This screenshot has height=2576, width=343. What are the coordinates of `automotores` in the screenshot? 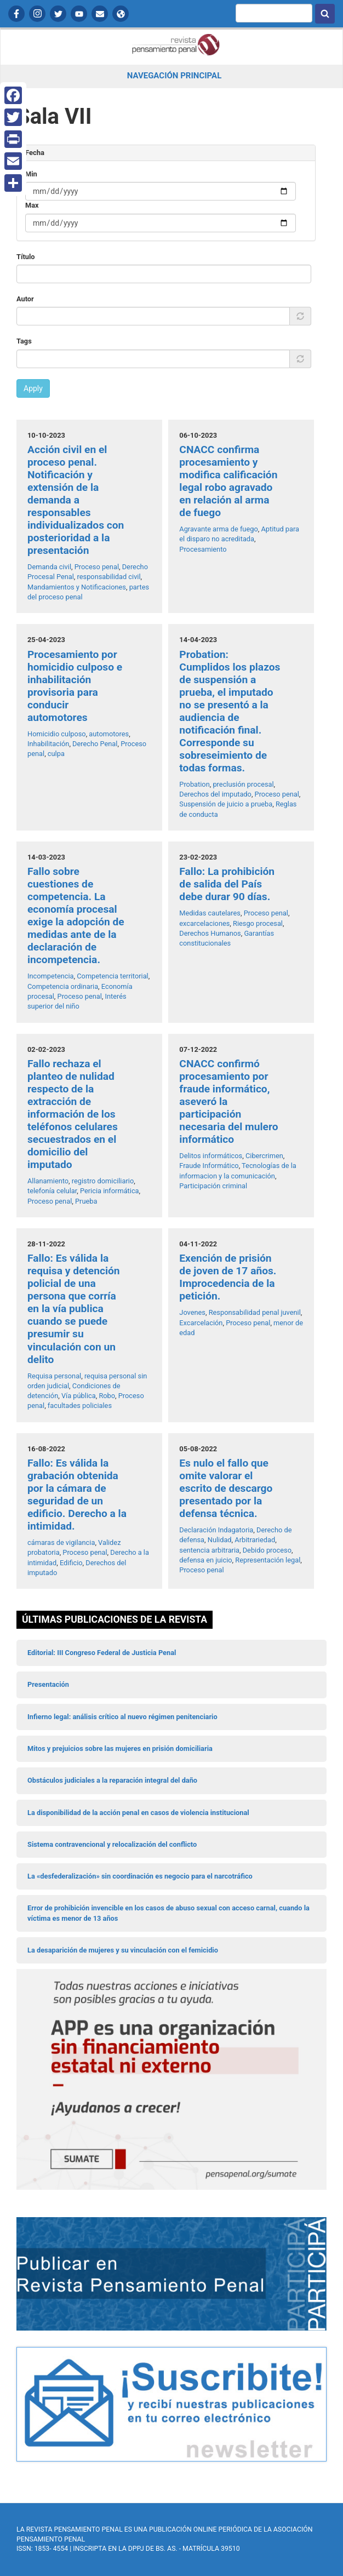 It's located at (109, 734).